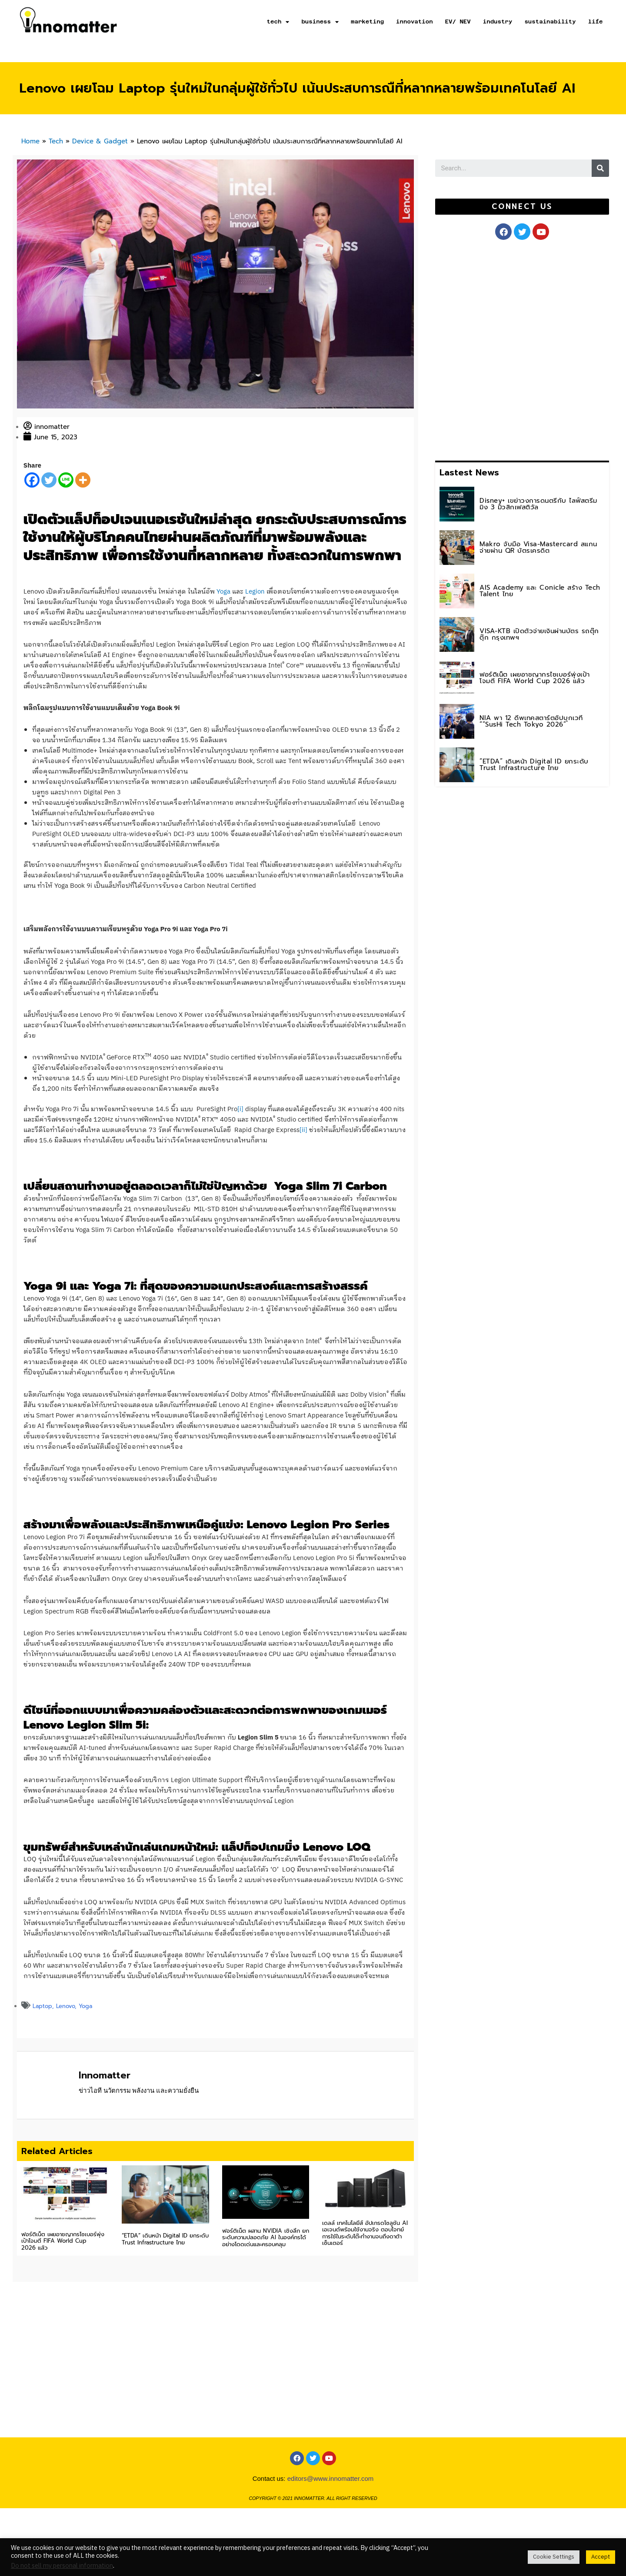  What do you see at coordinates (240, 1109) in the screenshot?
I see `[i]` at bounding box center [240, 1109].